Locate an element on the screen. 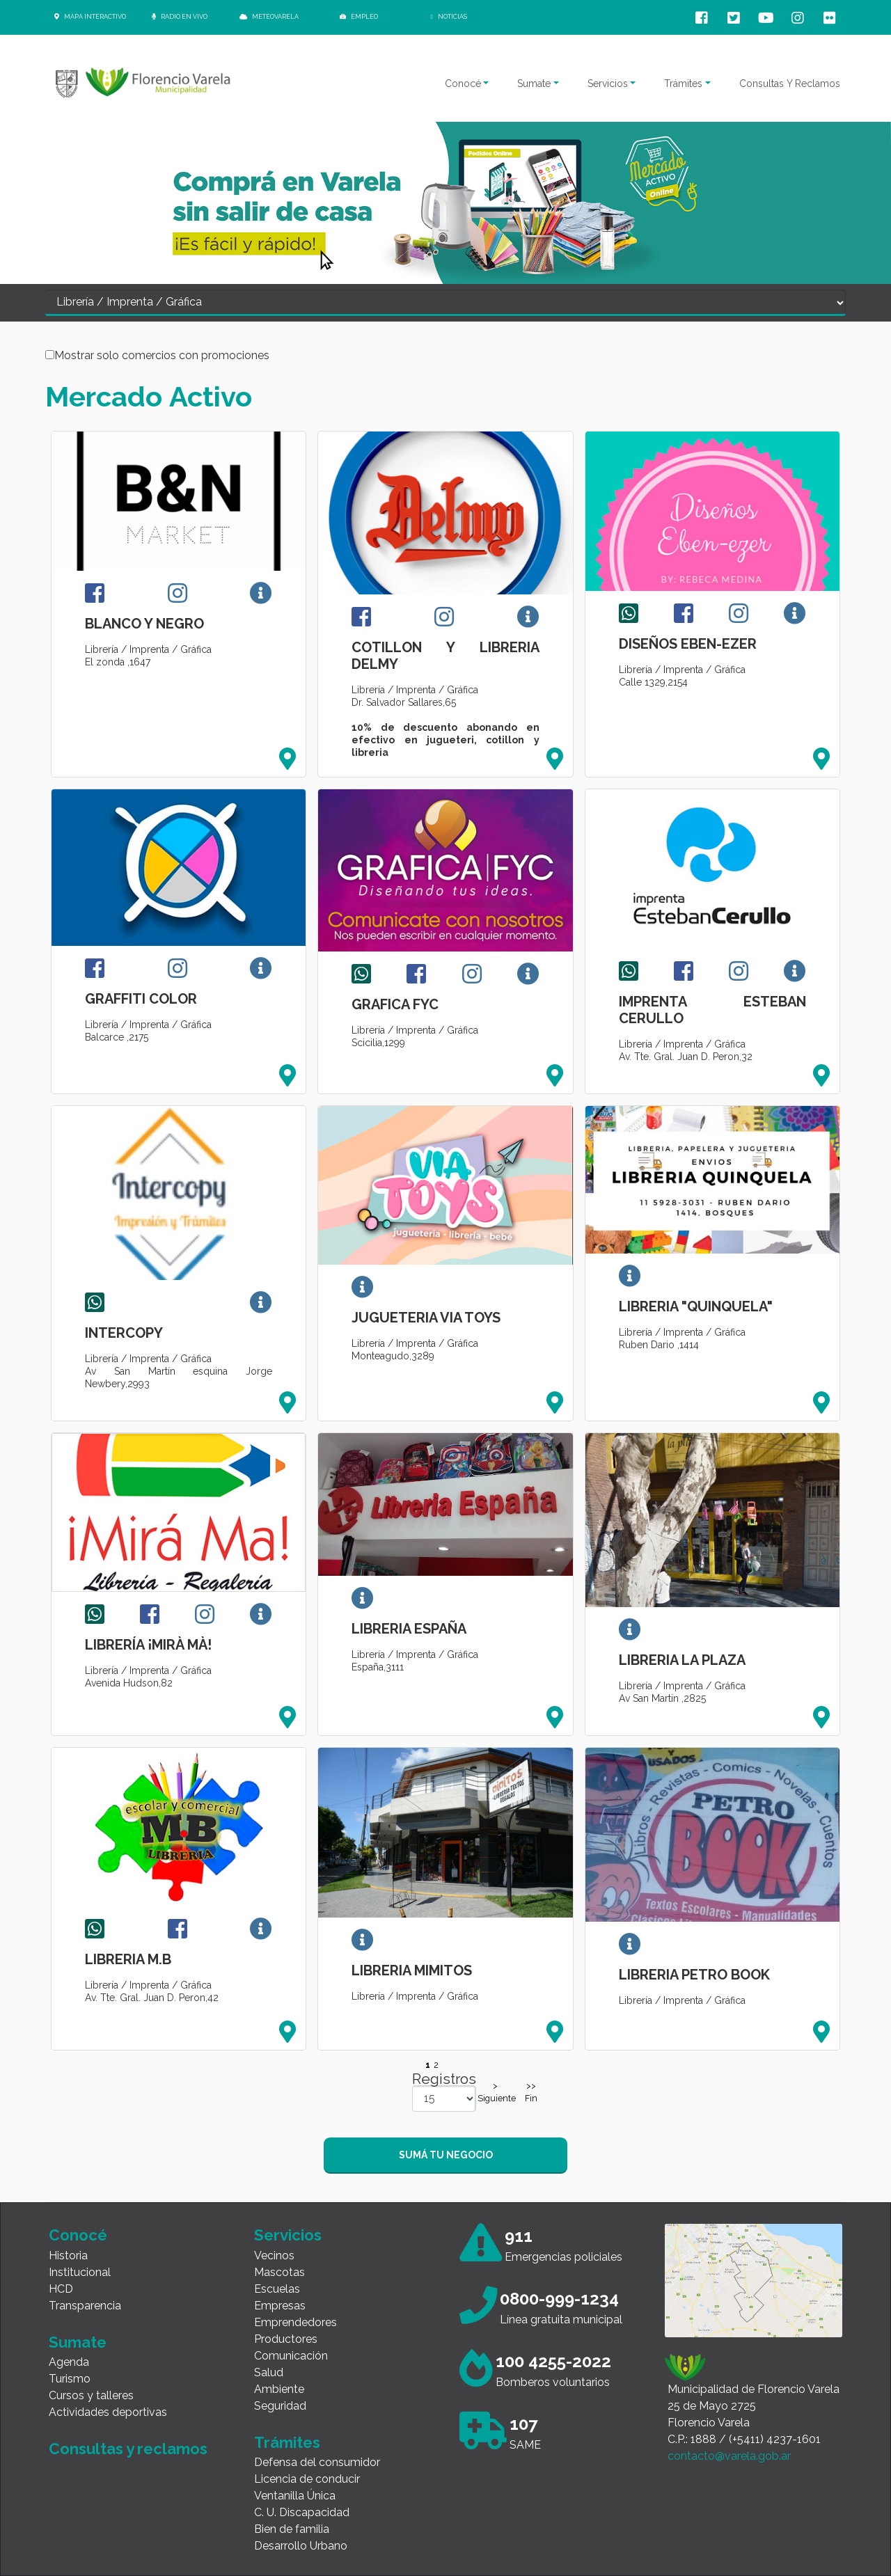  Escuelas is located at coordinates (277, 2289).